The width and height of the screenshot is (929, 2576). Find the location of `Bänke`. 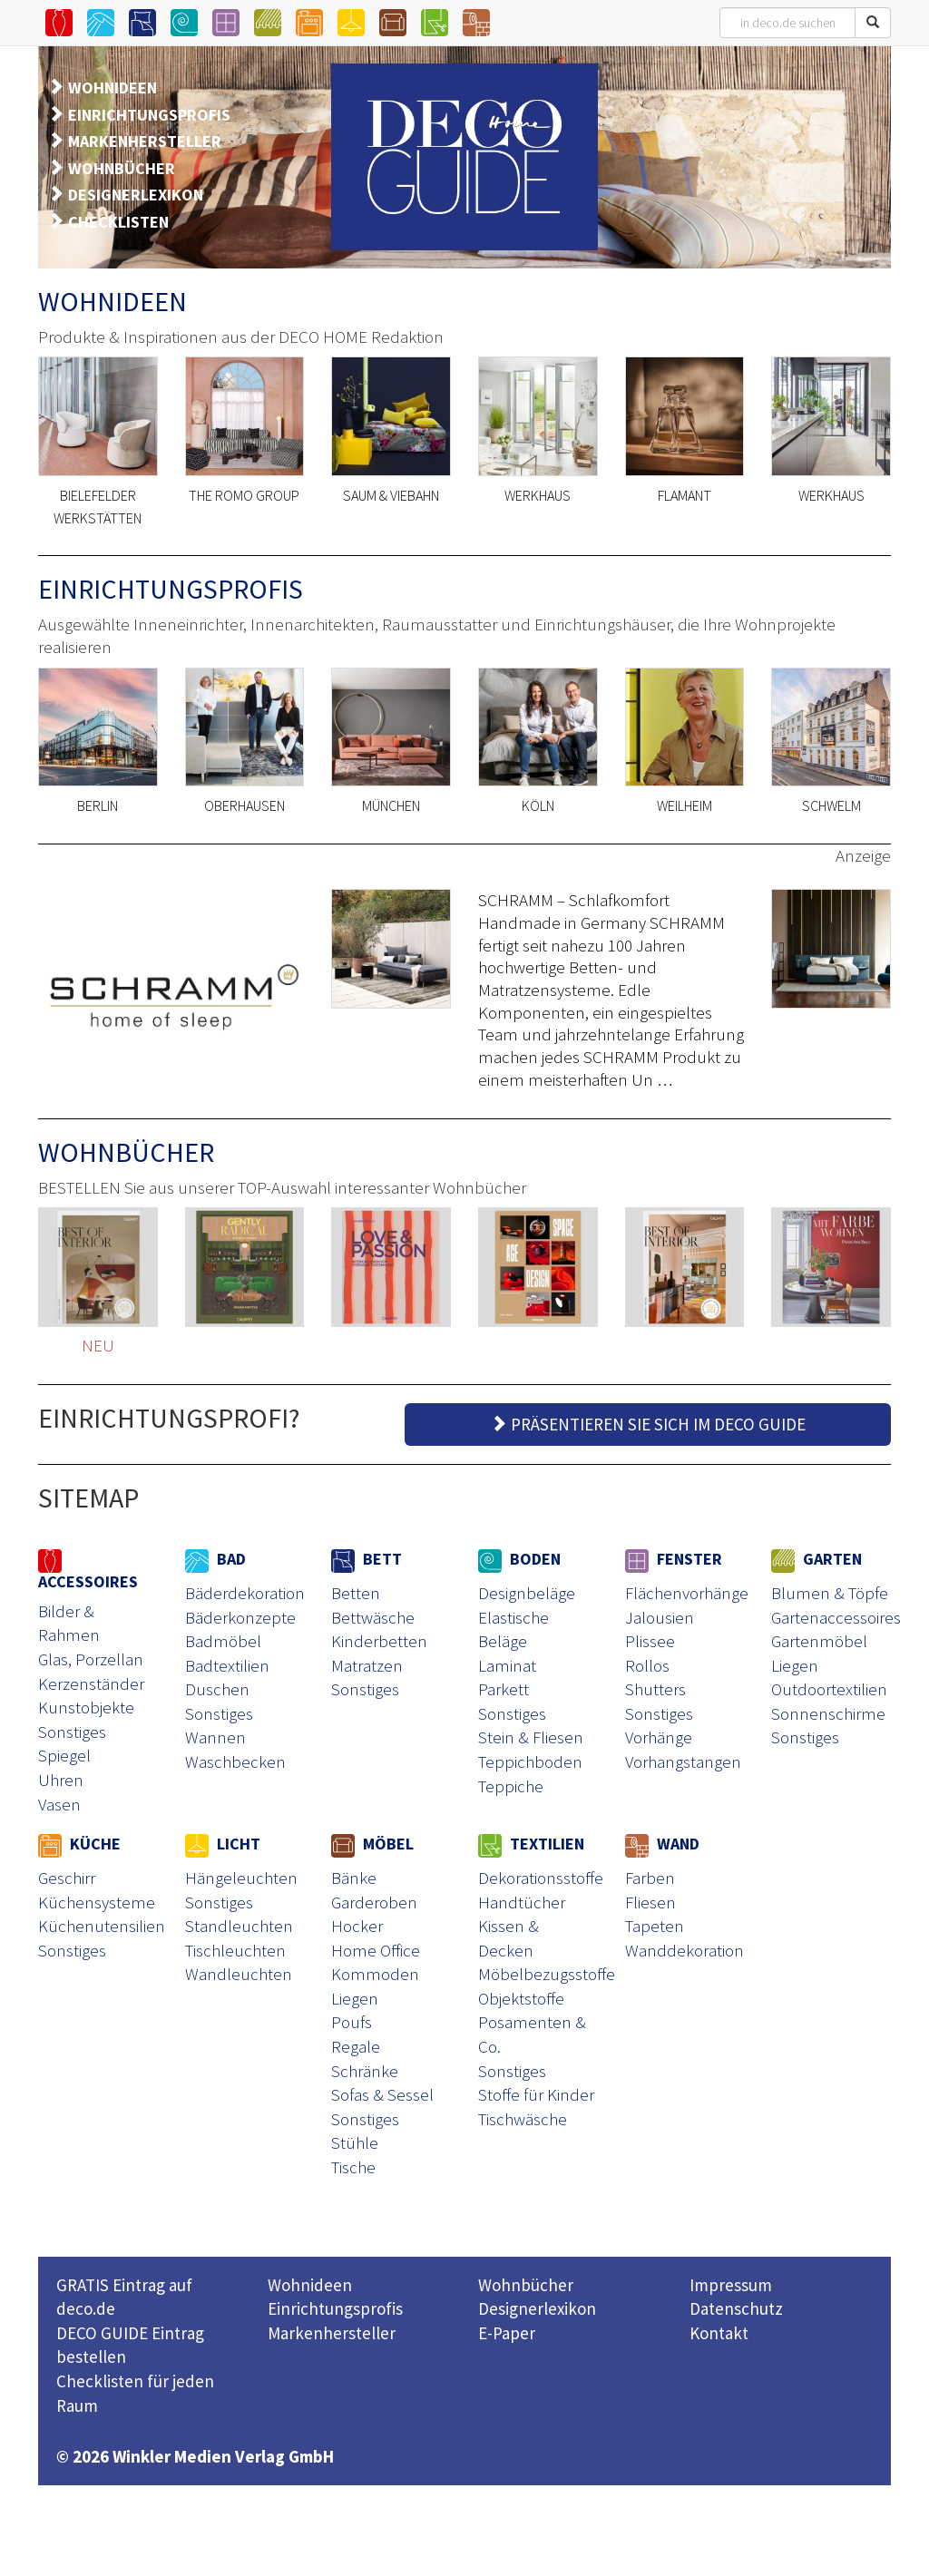

Bänke is located at coordinates (353, 1877).